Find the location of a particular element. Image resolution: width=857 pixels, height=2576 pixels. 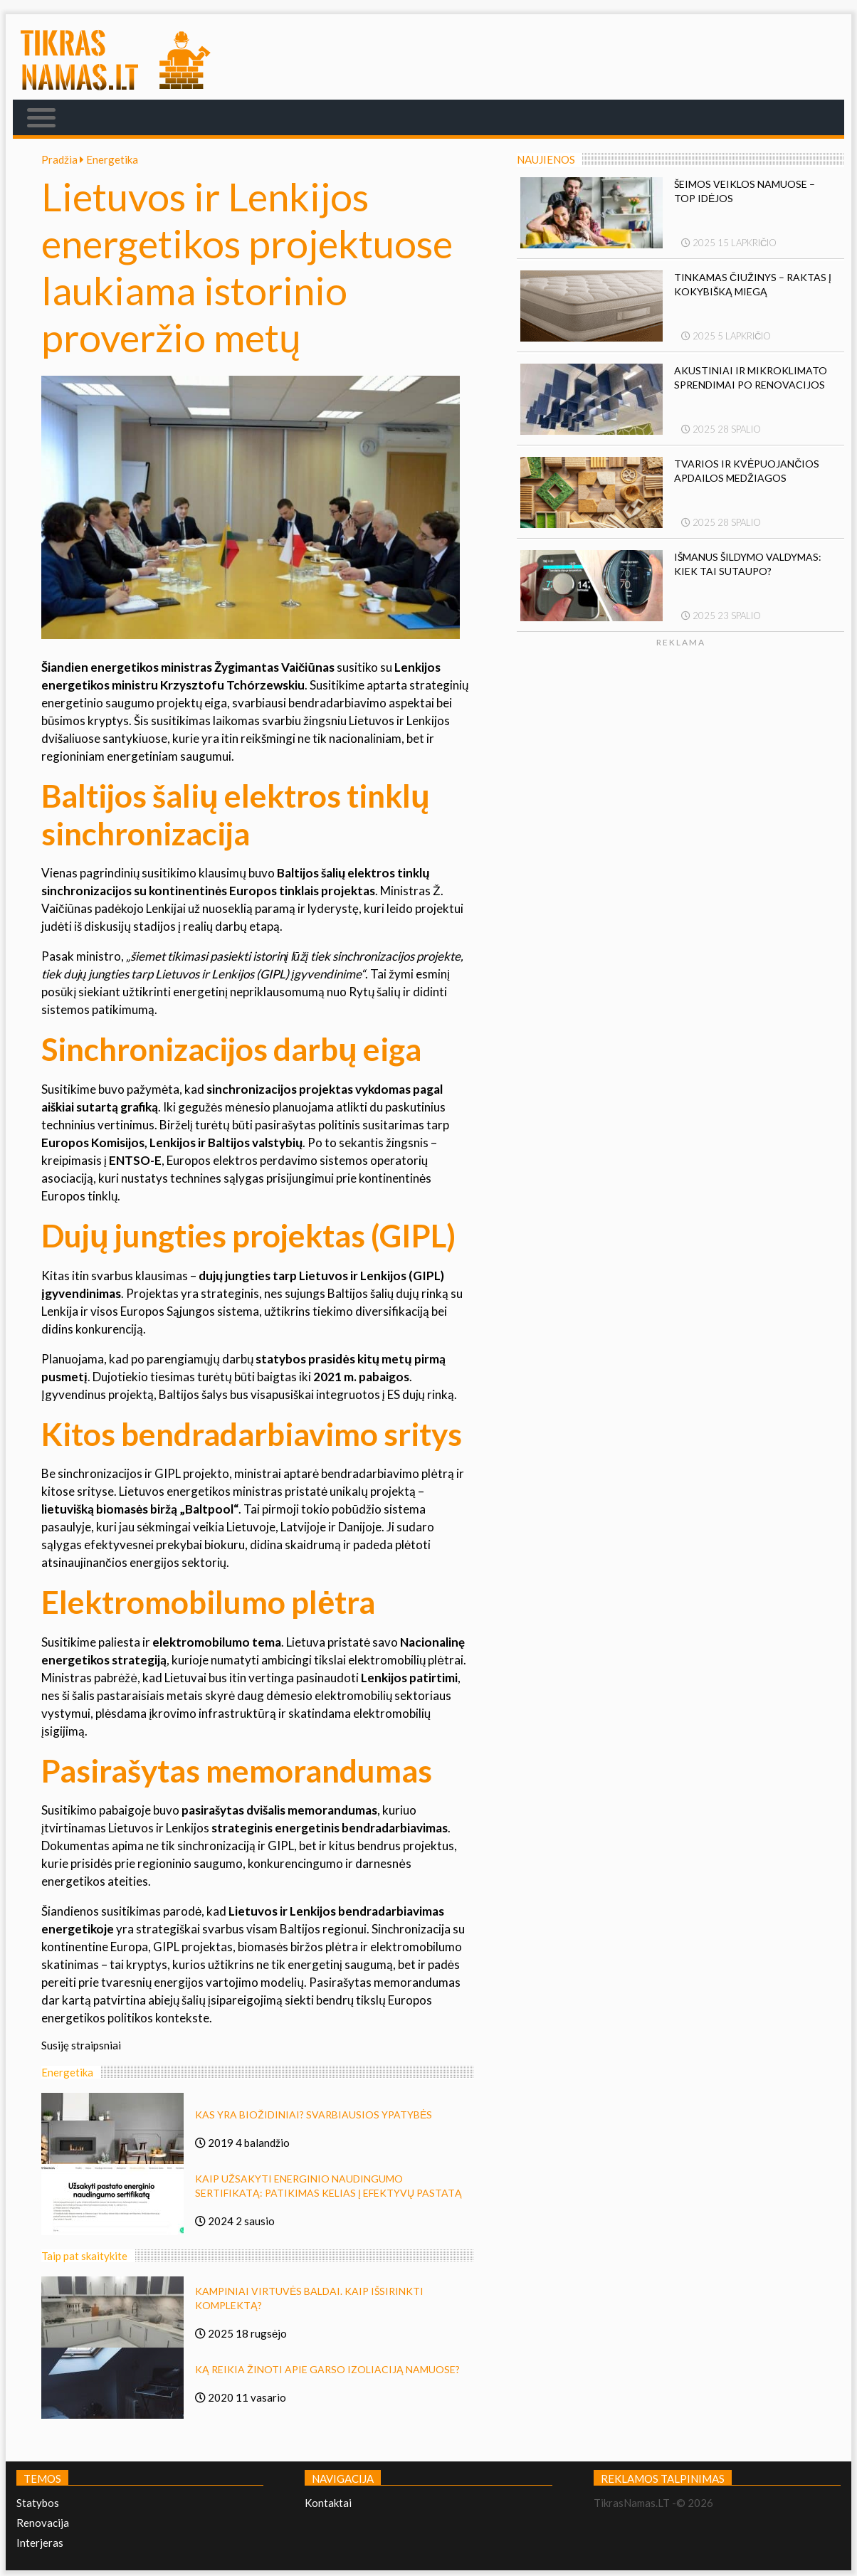

Kontaktai is located at coordinates (328, 2502).